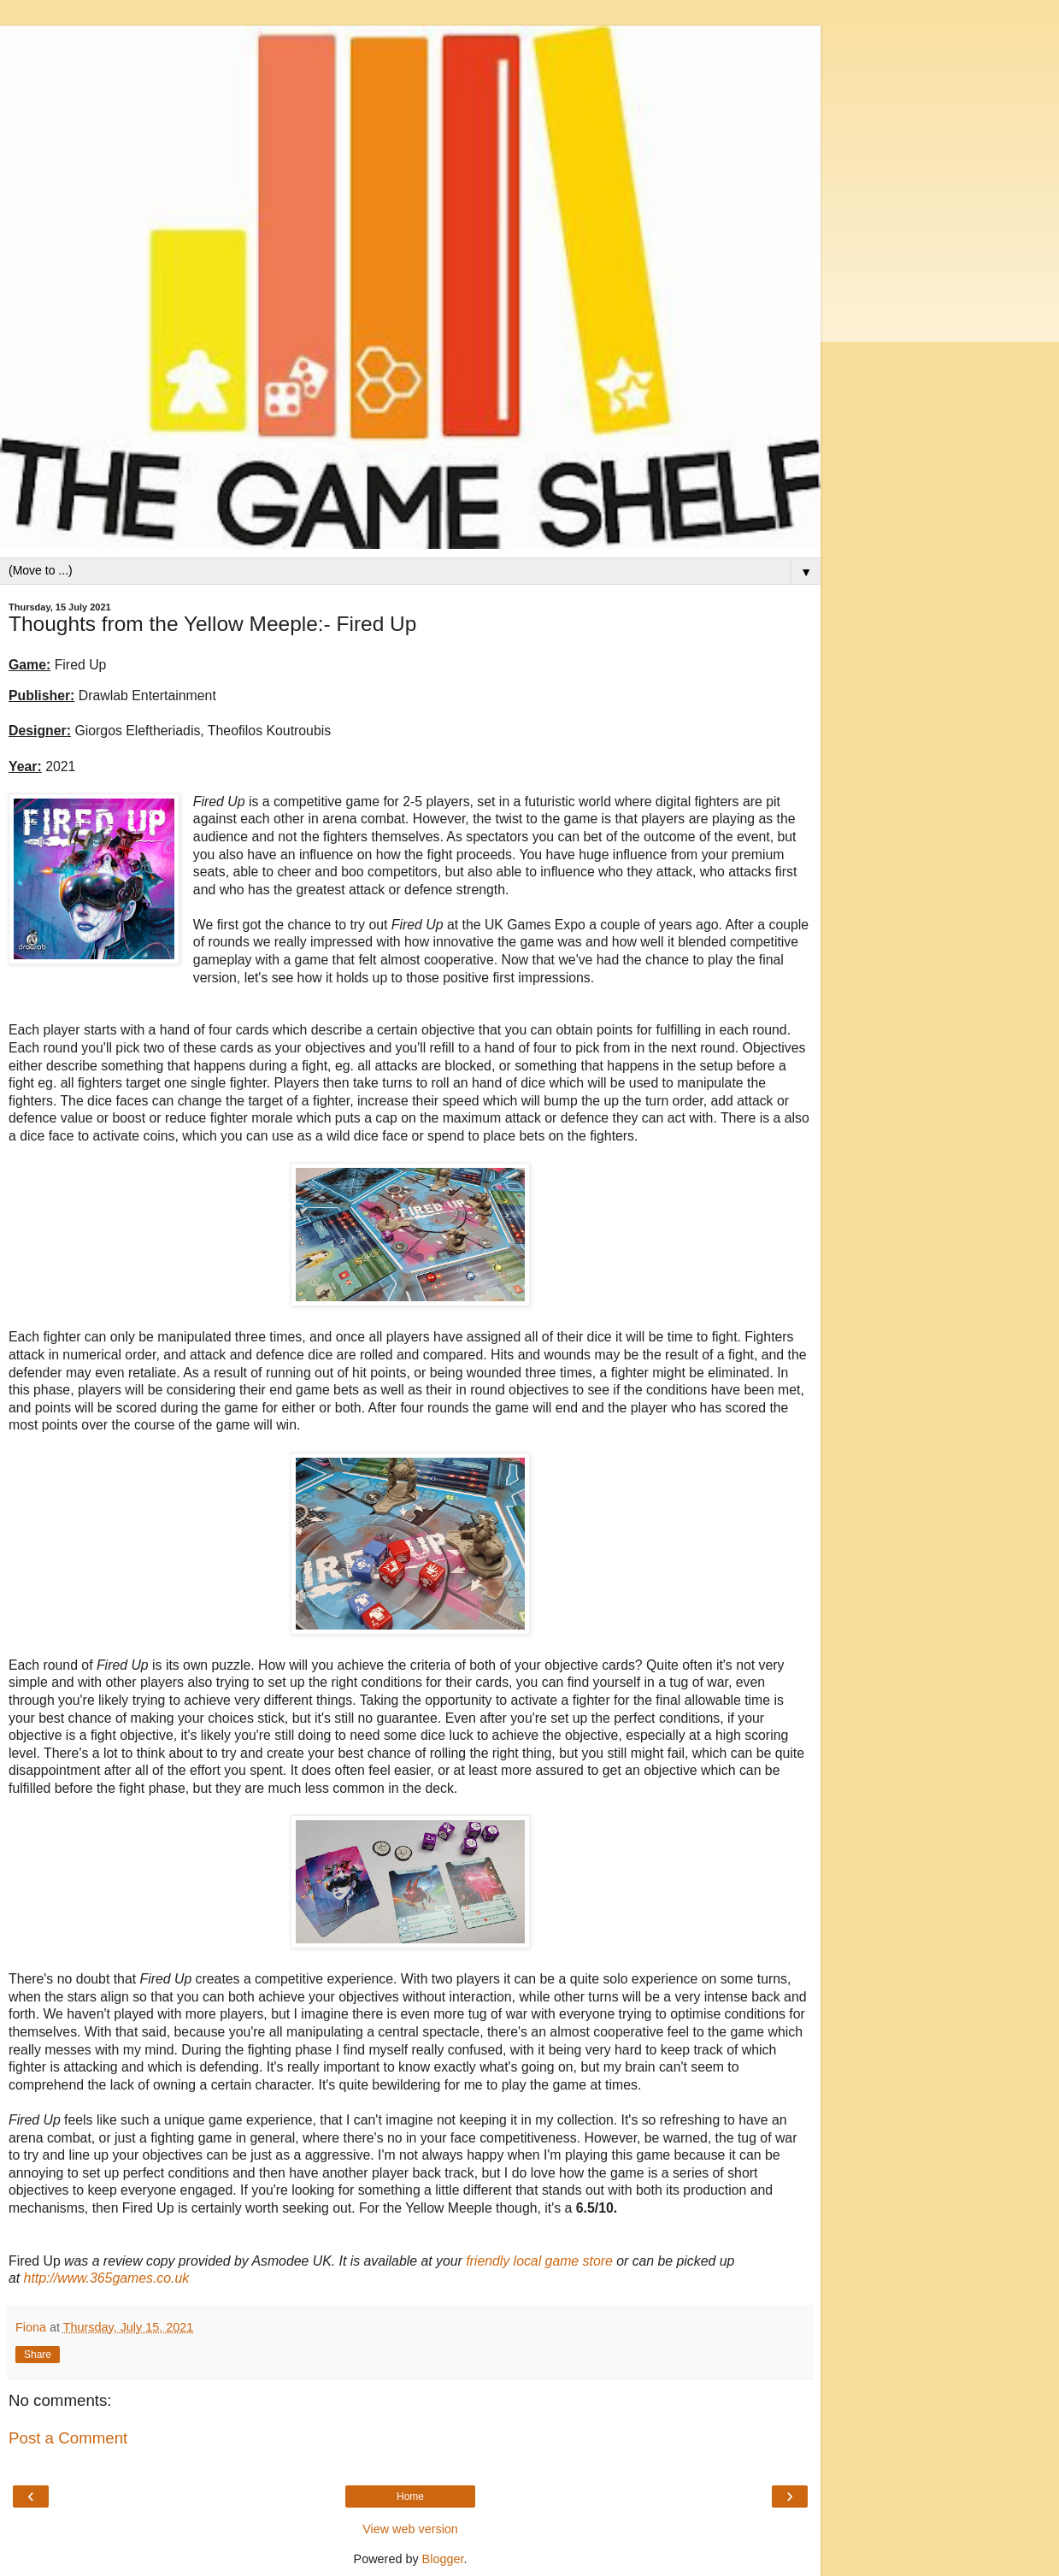 The image size is (1059, 2576). What do you see at coordinates (410, 2496) in the screenshot?
I see `Home` at bounding box center [410, 2496].